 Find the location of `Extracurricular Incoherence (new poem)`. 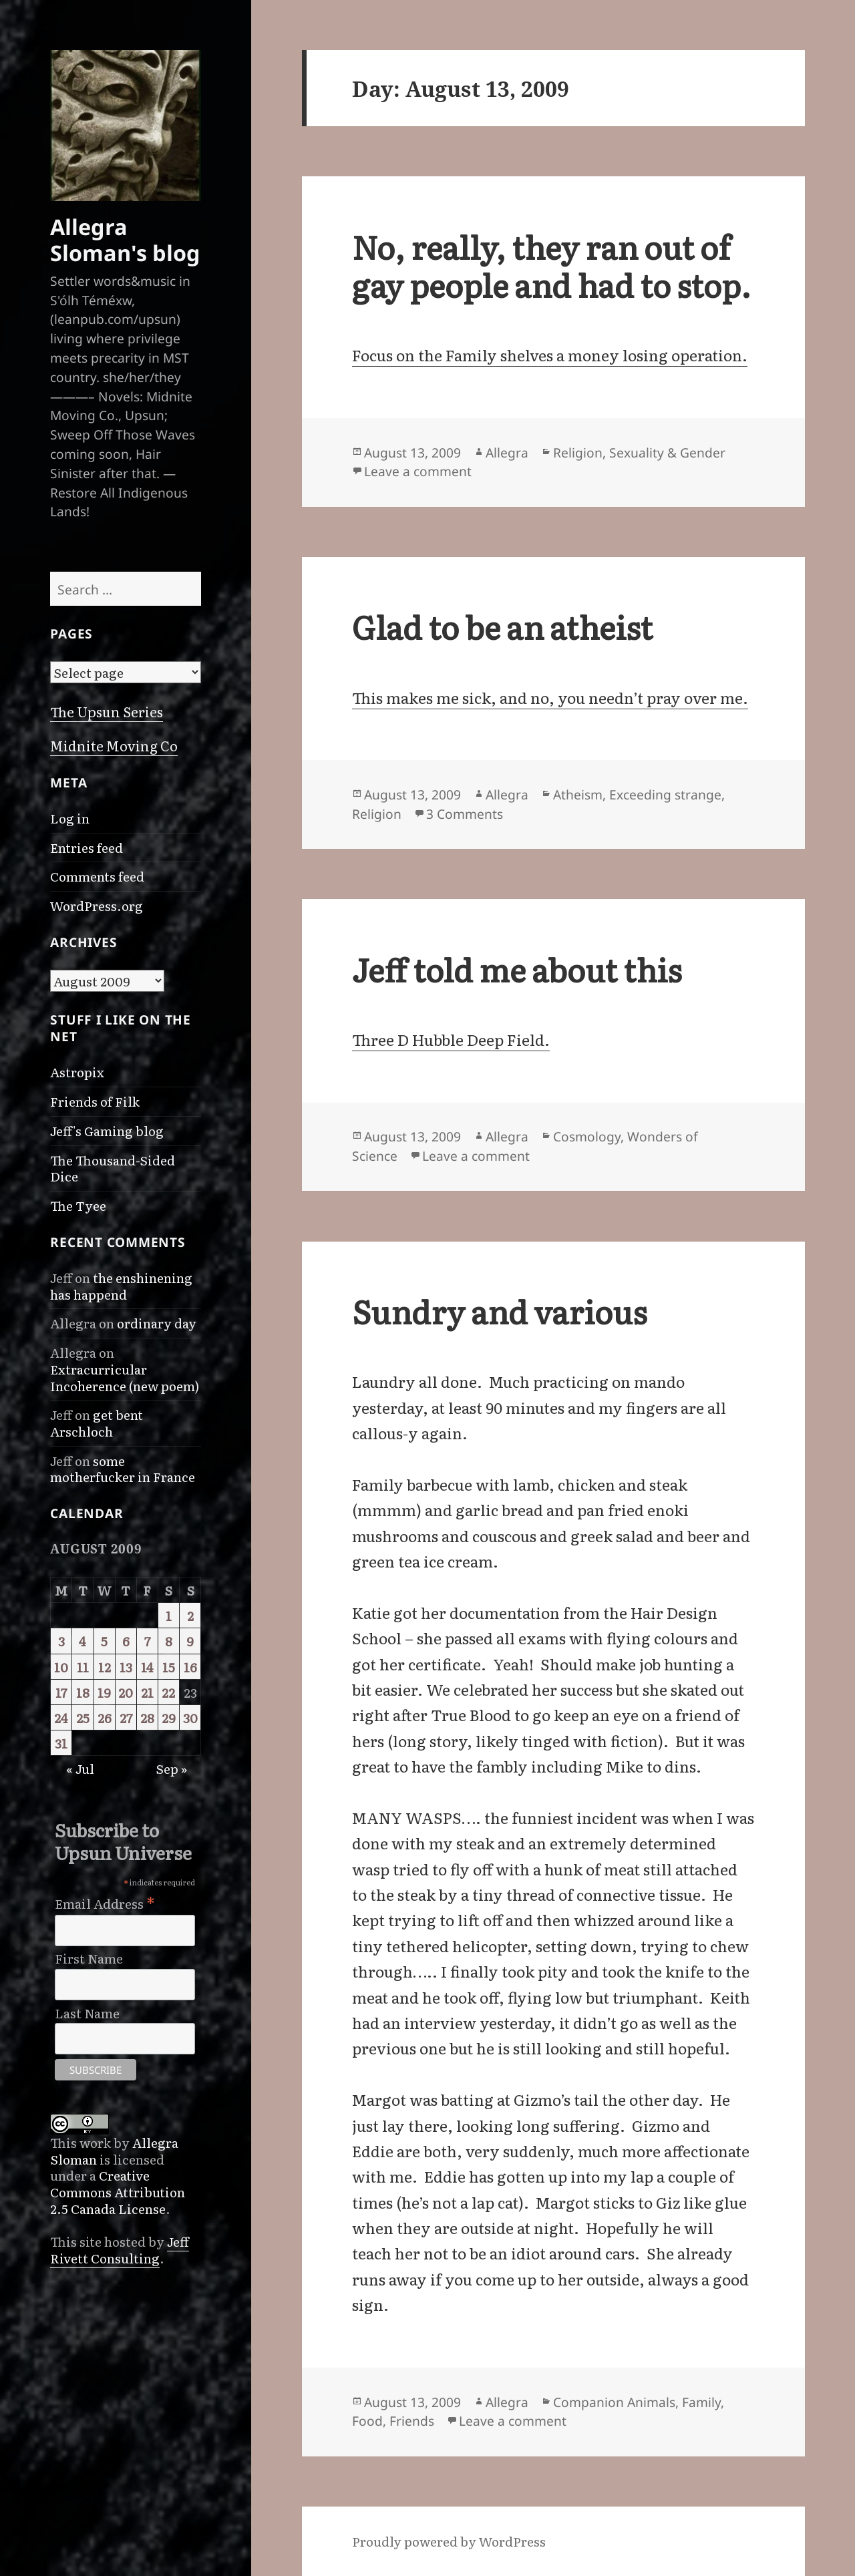

Extracurricular Incoherence (new poem) is located at coordinates (124, 1377).